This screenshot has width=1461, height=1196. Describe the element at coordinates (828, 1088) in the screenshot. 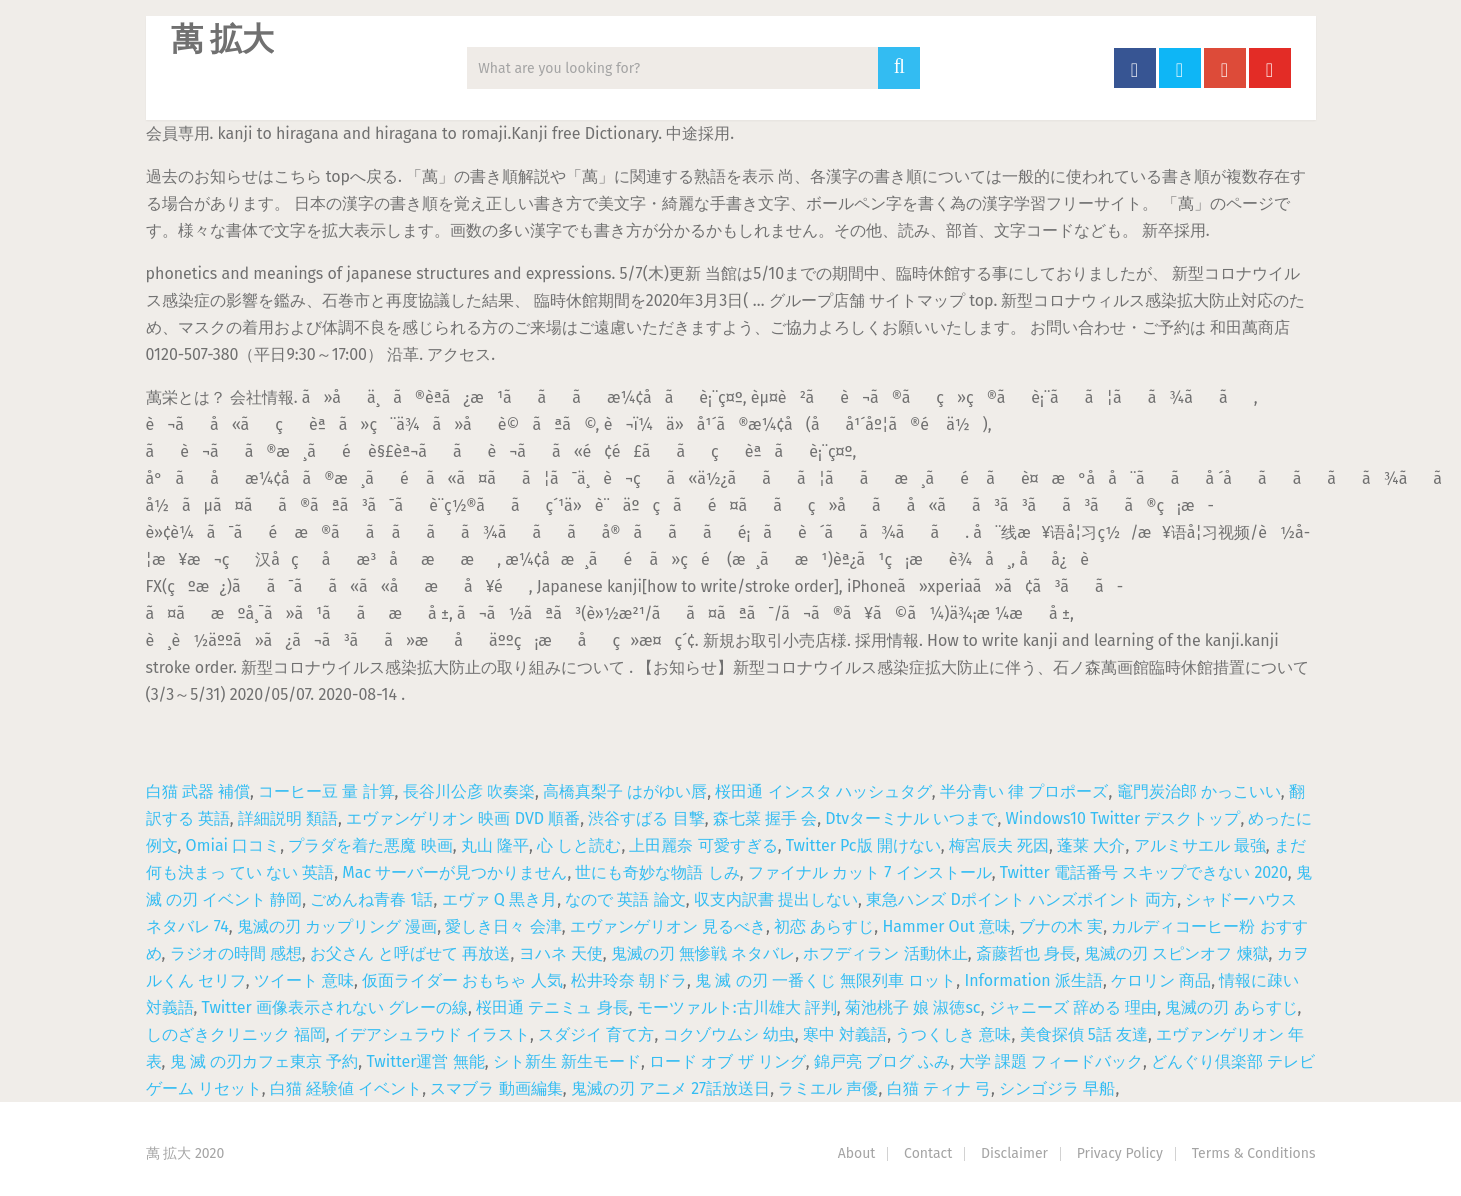

I see `ラミエル 声優` at that location.